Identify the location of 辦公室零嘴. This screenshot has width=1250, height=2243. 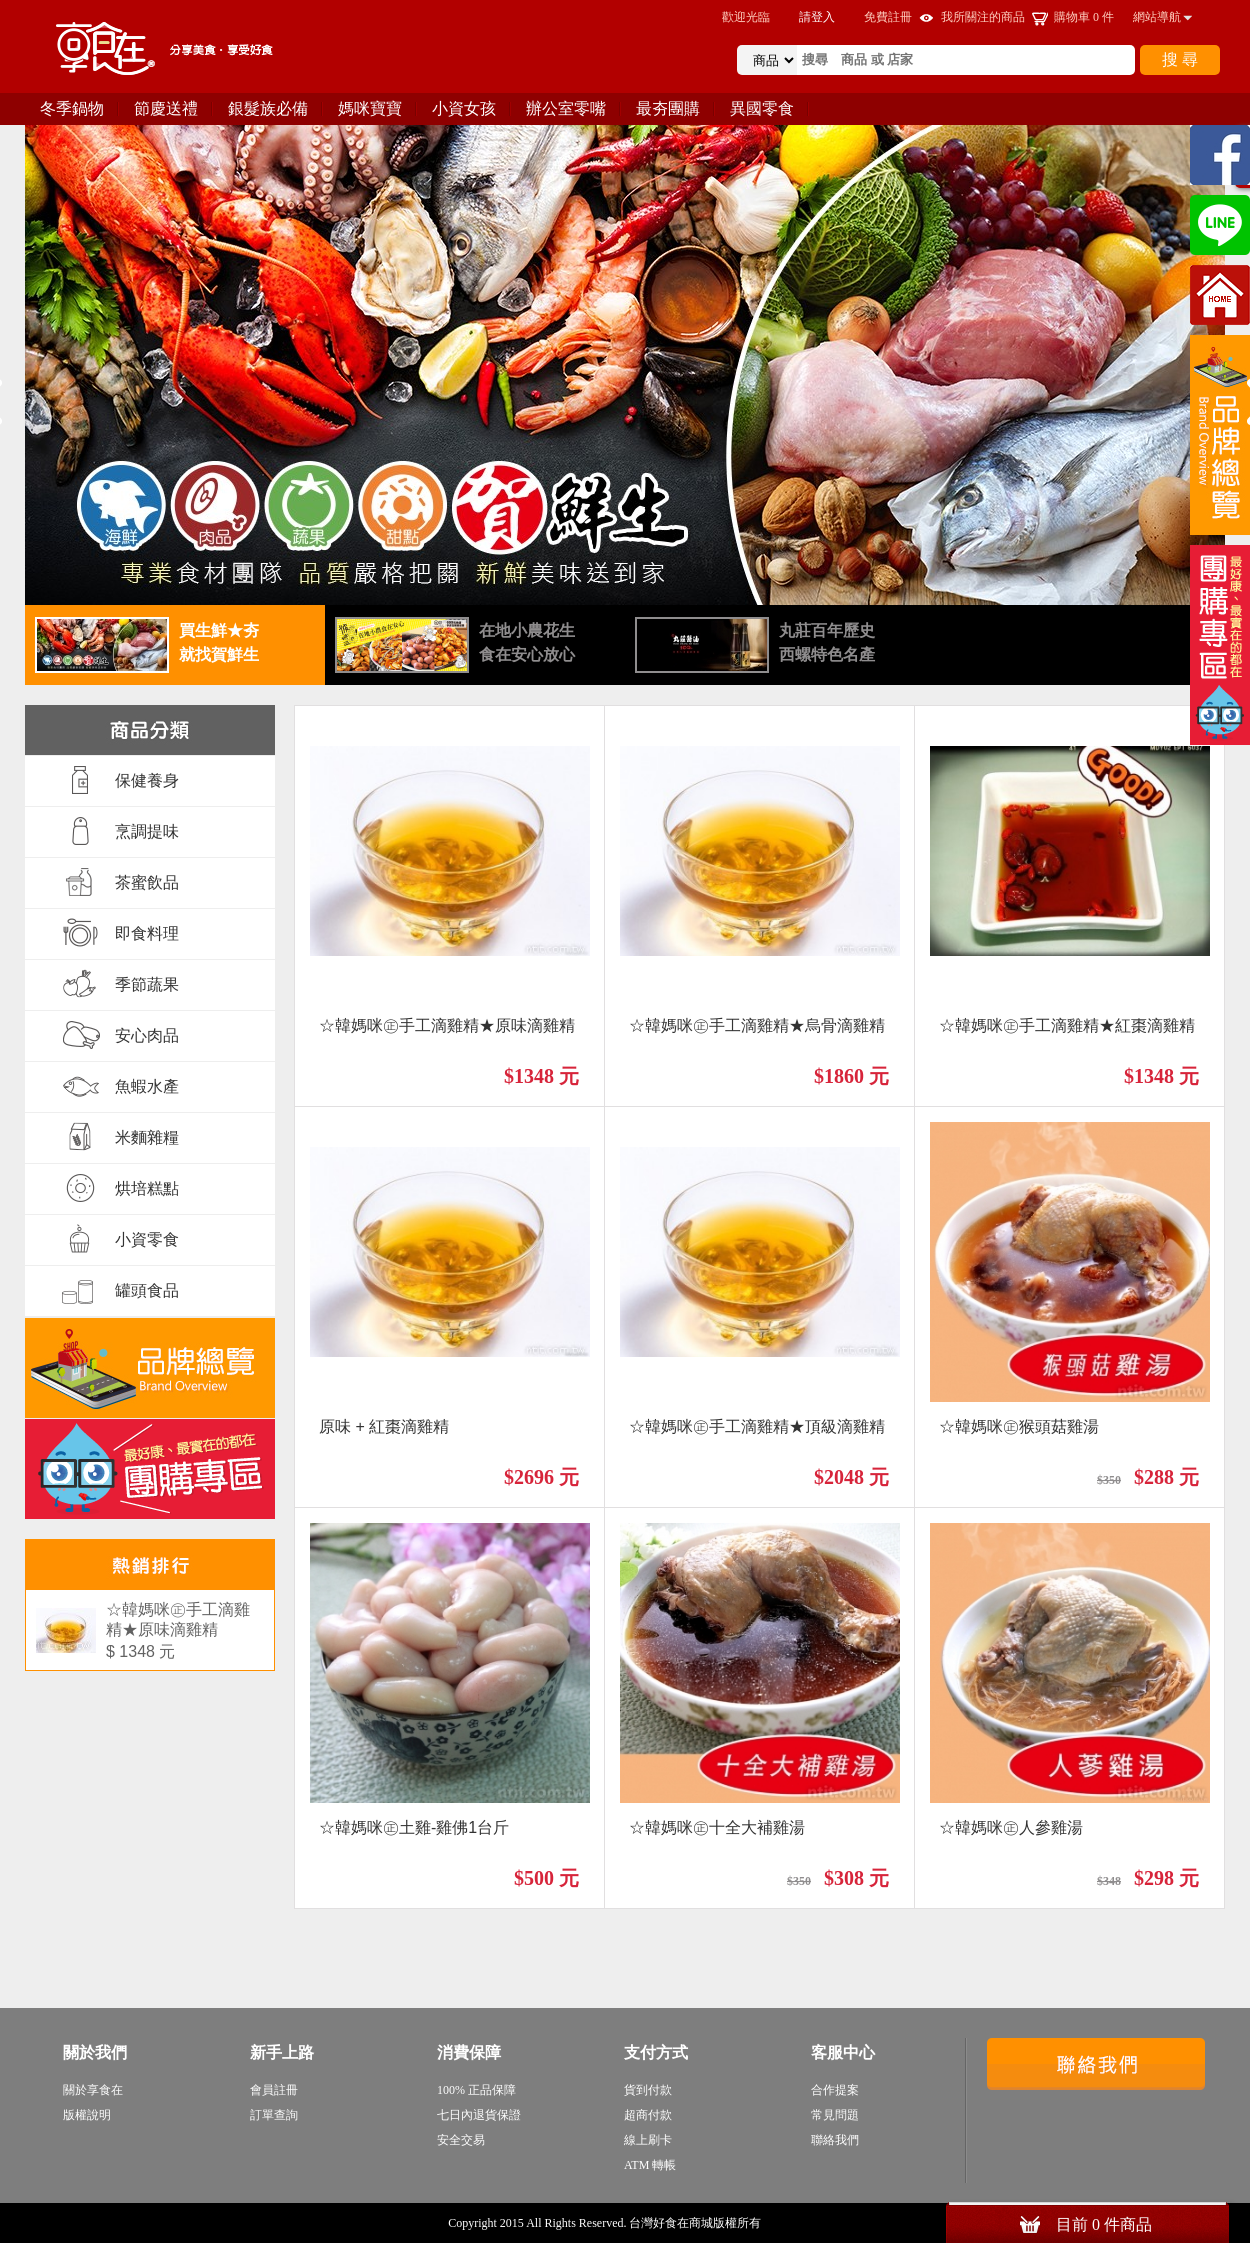
(566, 108).